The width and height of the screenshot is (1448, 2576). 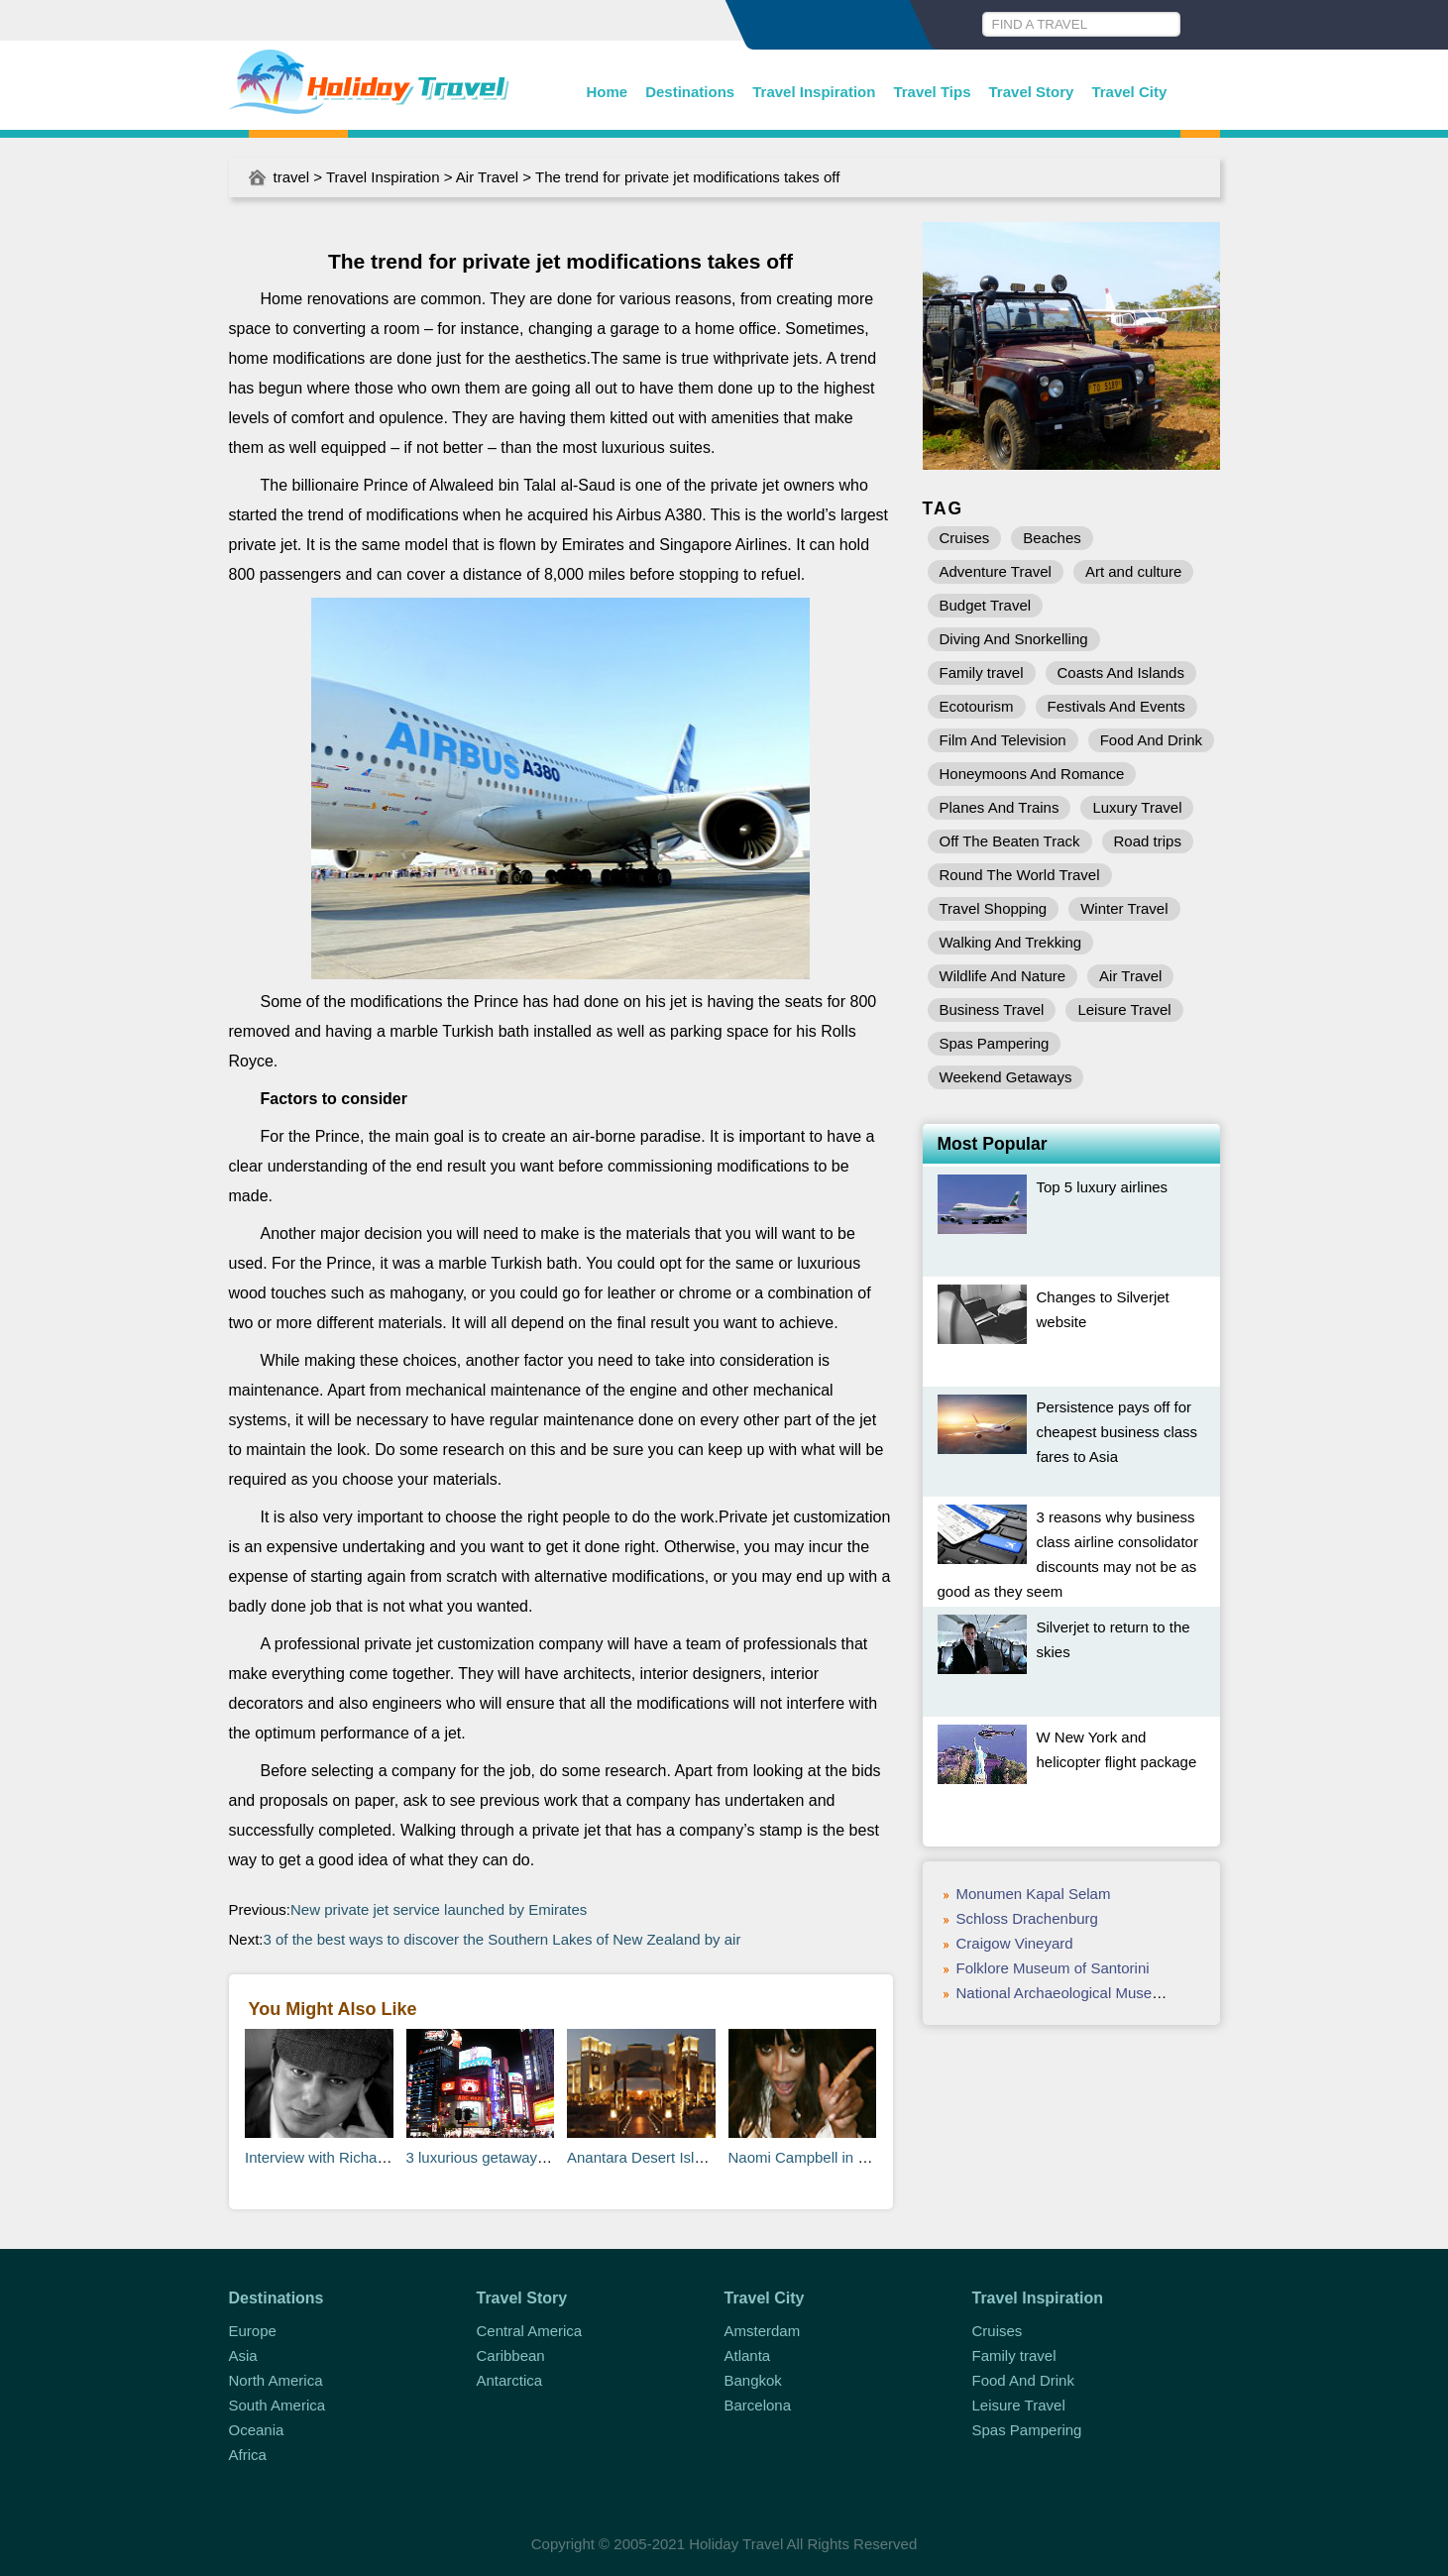 What do you see at coordinates (813, 91) in the screenshot?
I see `Travel Inspiration` at bounding box center [813, 91].